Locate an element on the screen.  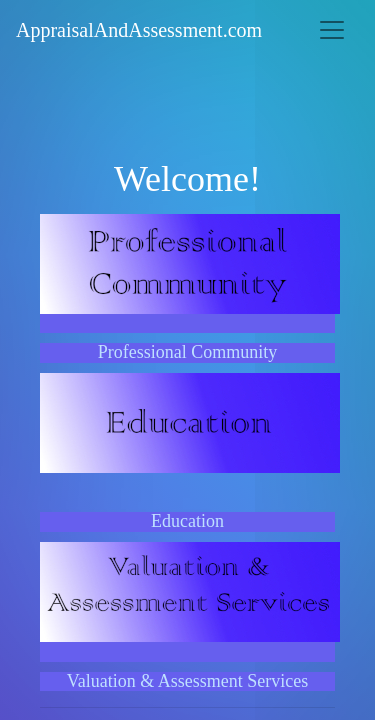
AppraisalAndAssessment.com is located at coordinates (139, 30).